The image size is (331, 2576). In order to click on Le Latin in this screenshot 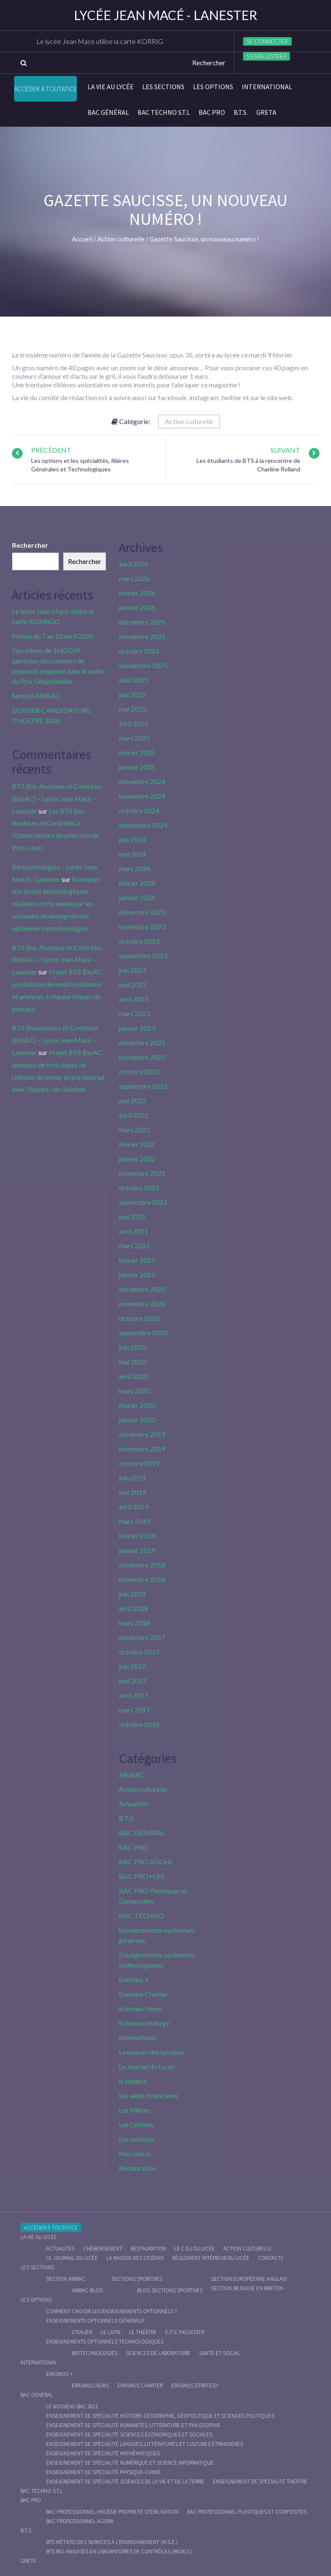, I will do `click(110, 2332)`.